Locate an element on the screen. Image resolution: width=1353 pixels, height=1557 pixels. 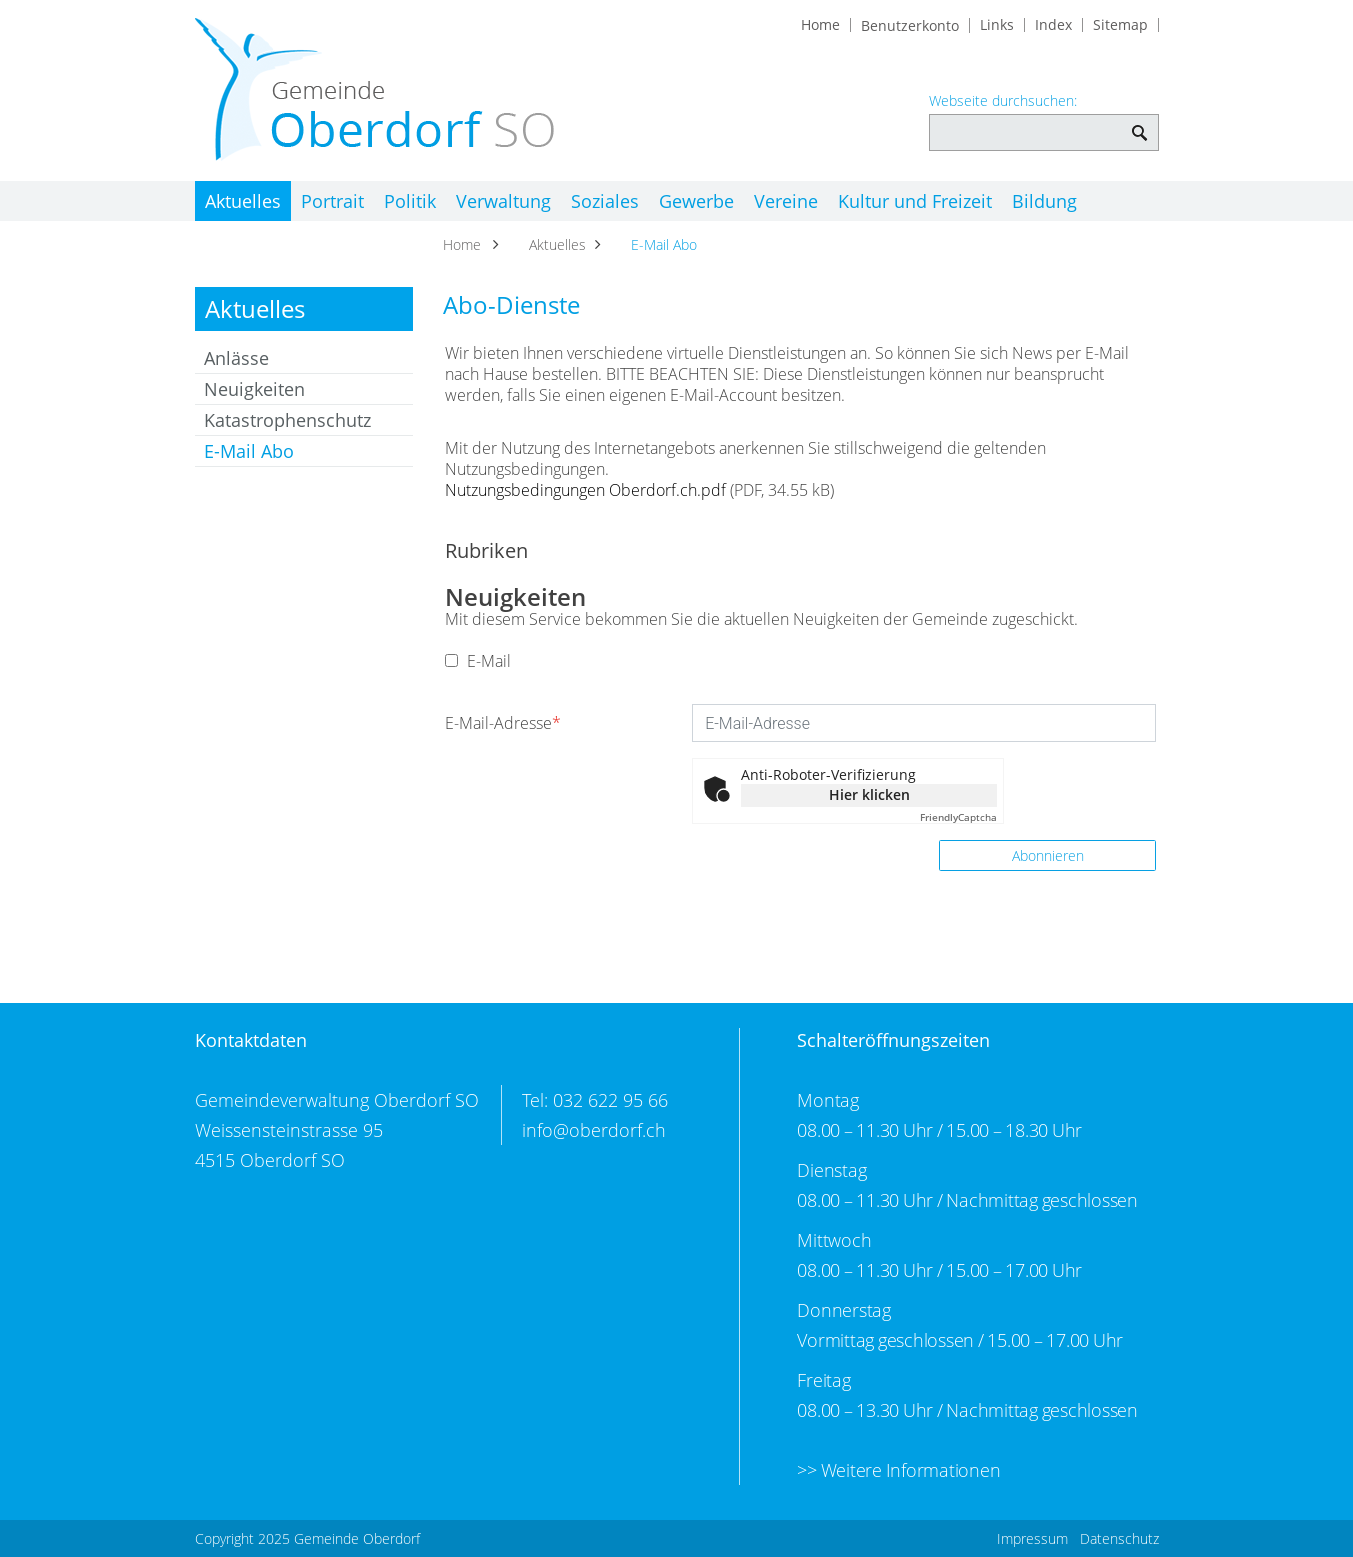
>> Weitere Informationen is located at coordinates (898, 1470).